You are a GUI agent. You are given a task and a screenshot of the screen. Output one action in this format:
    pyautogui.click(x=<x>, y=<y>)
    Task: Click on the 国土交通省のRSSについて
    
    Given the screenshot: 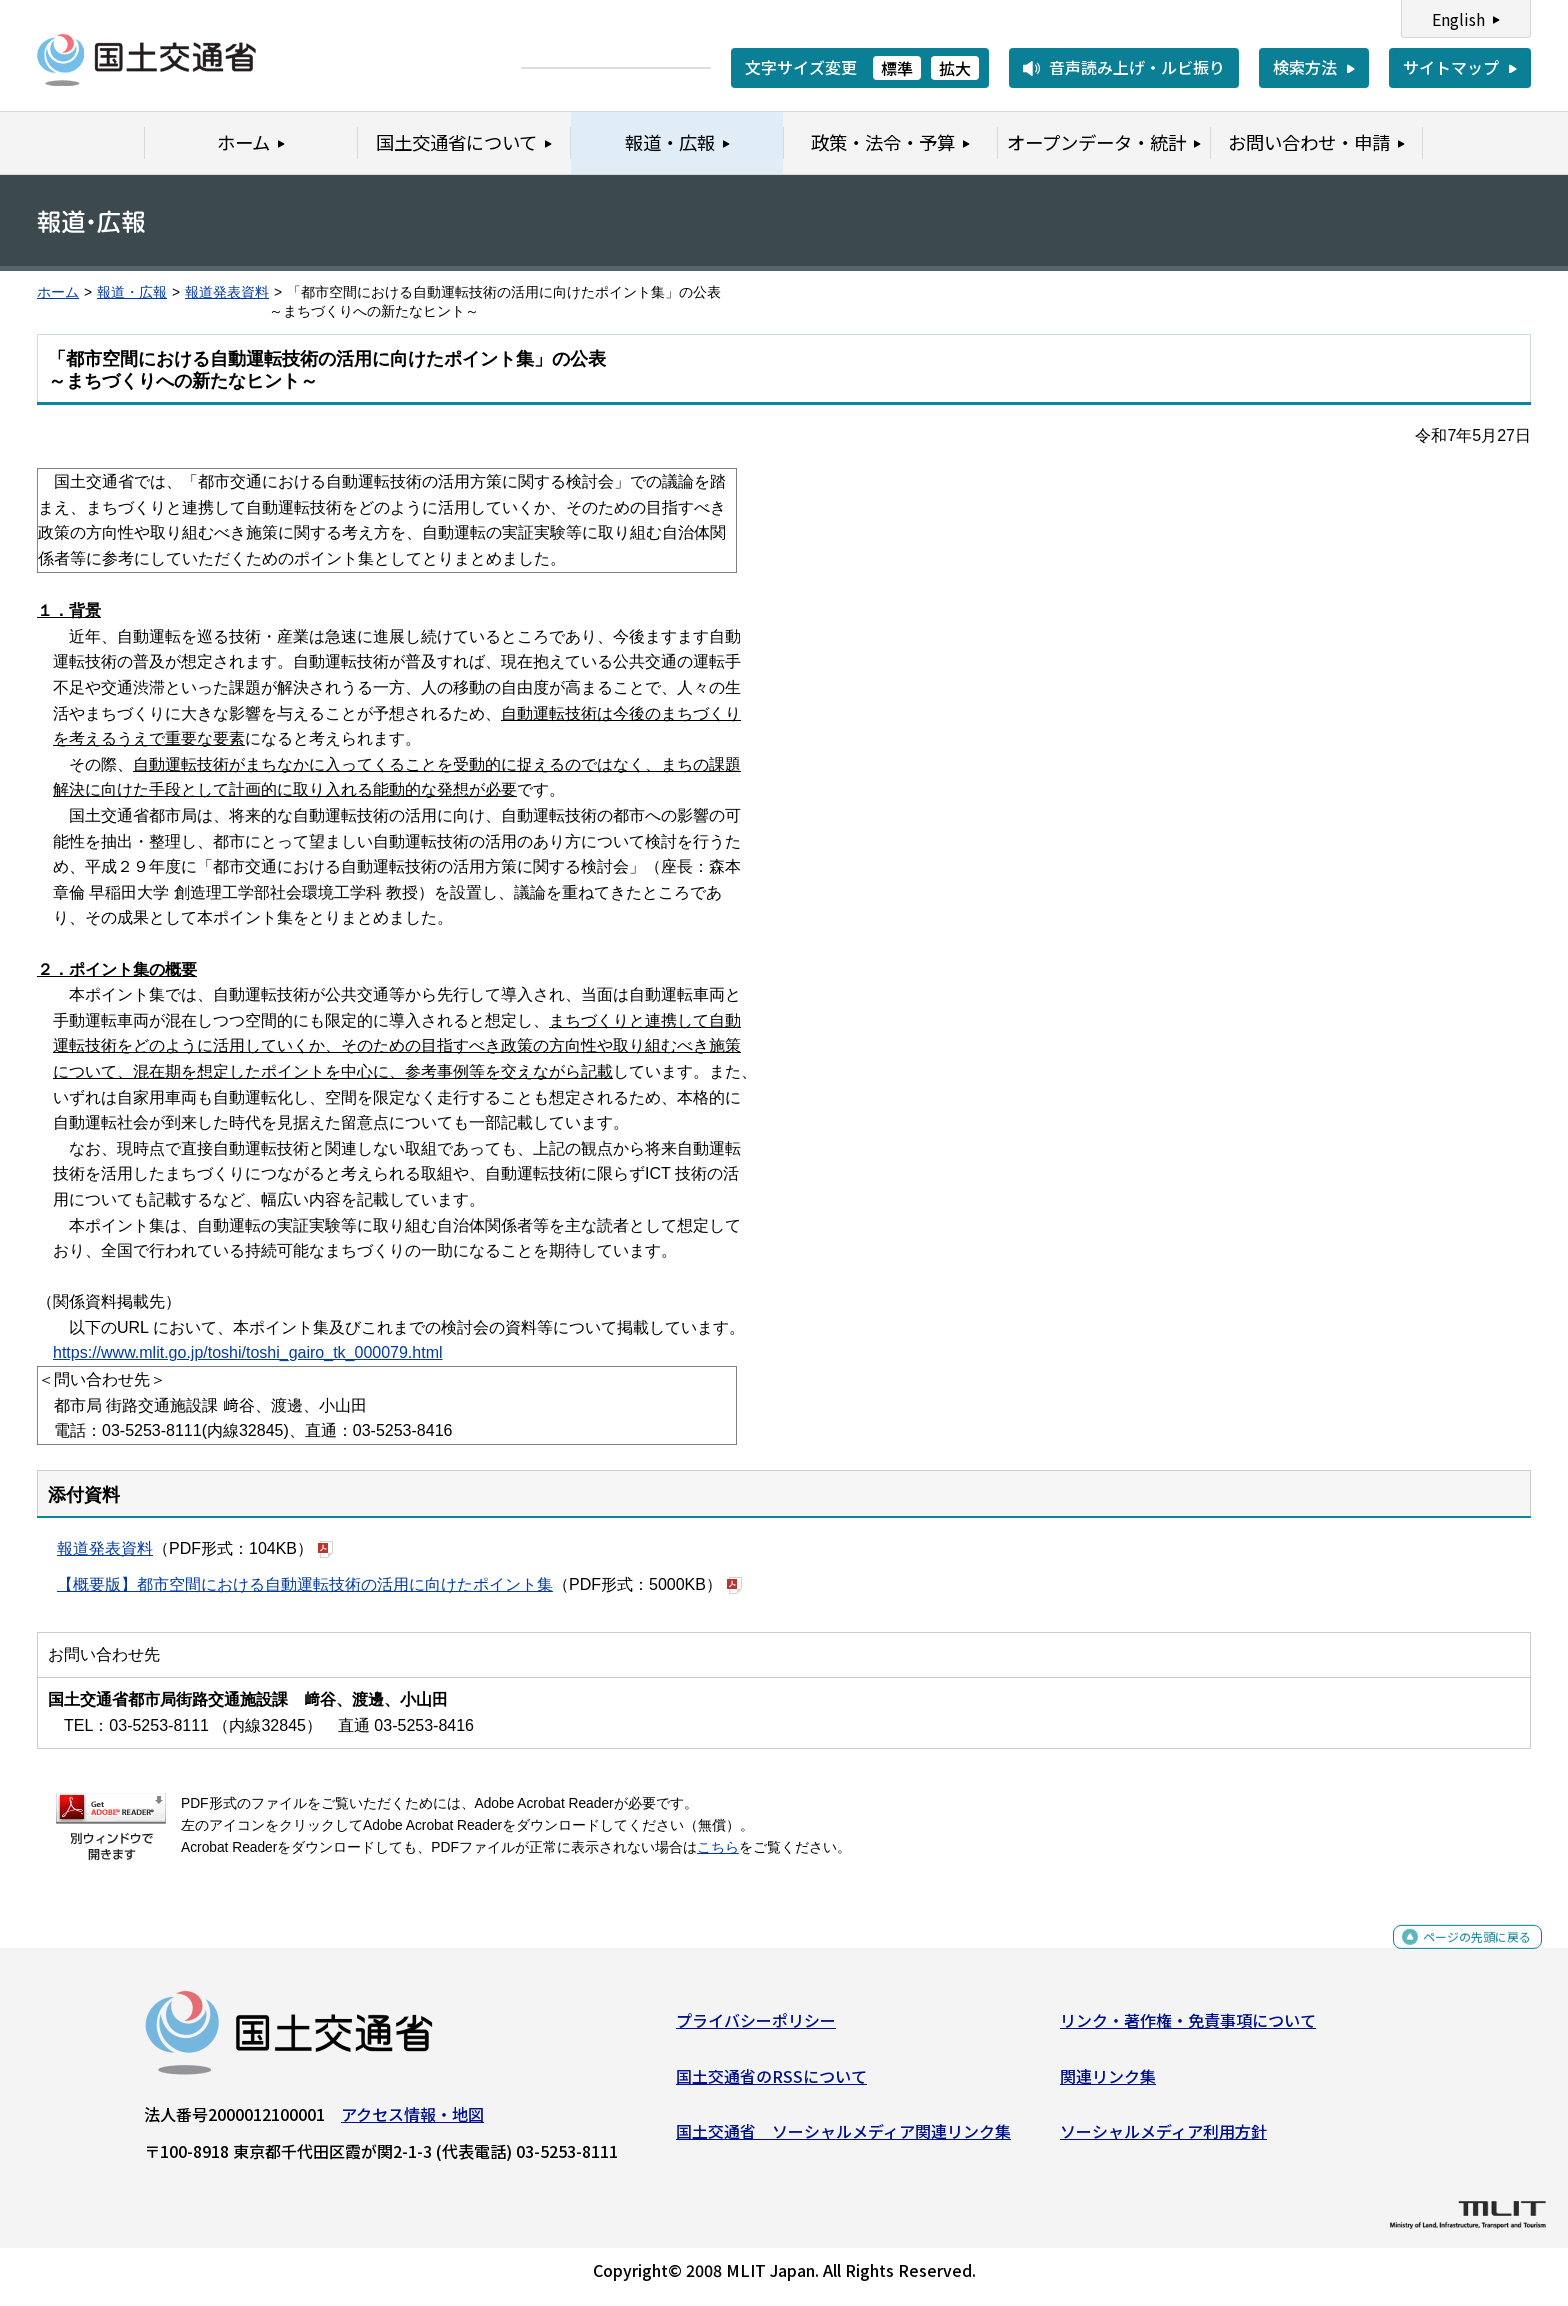 What is the action you would take?
    pyautogui.click(x=771, y=2083)
    